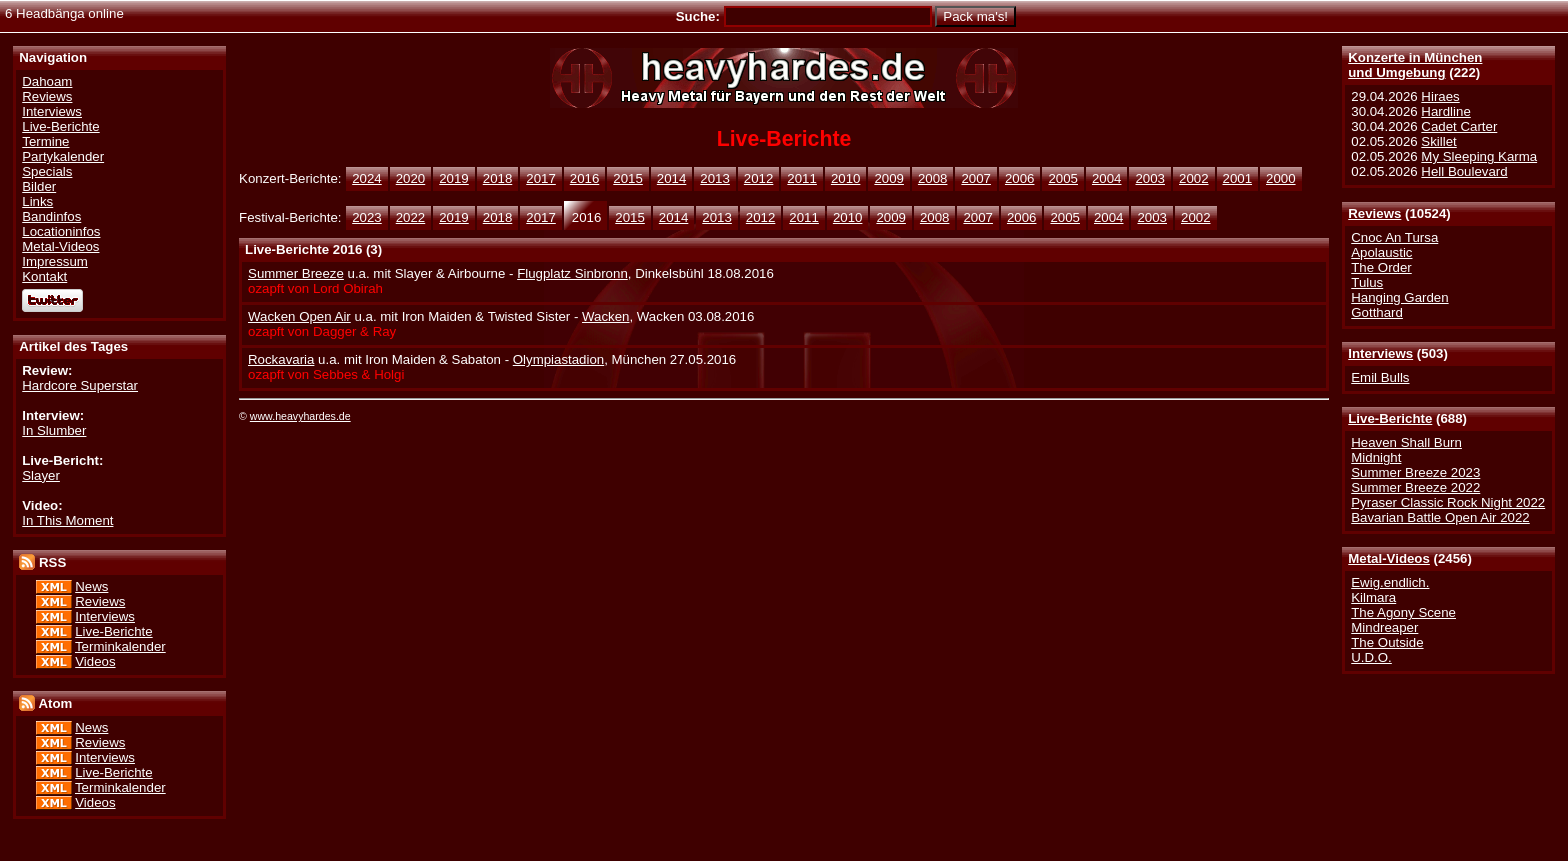 This screenshot has height=861, width=1568. Describe the element at coordinates (1381, 267) in the screenshot. I see `The Order` at that location.